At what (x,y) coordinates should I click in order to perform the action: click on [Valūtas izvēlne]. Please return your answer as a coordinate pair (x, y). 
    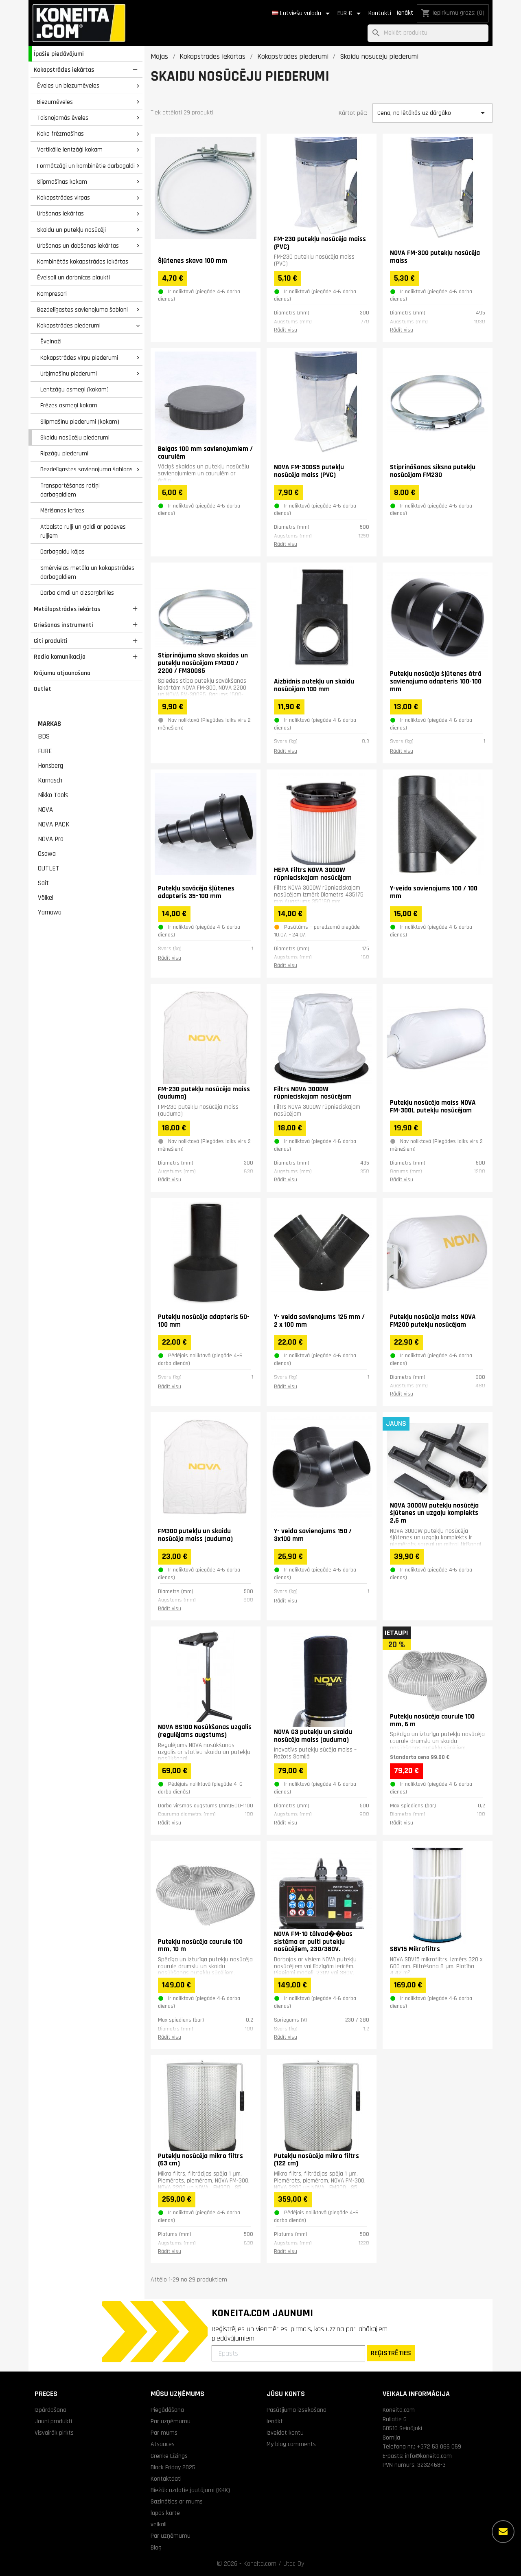
    Looking at the image, I should click on (350, 13).